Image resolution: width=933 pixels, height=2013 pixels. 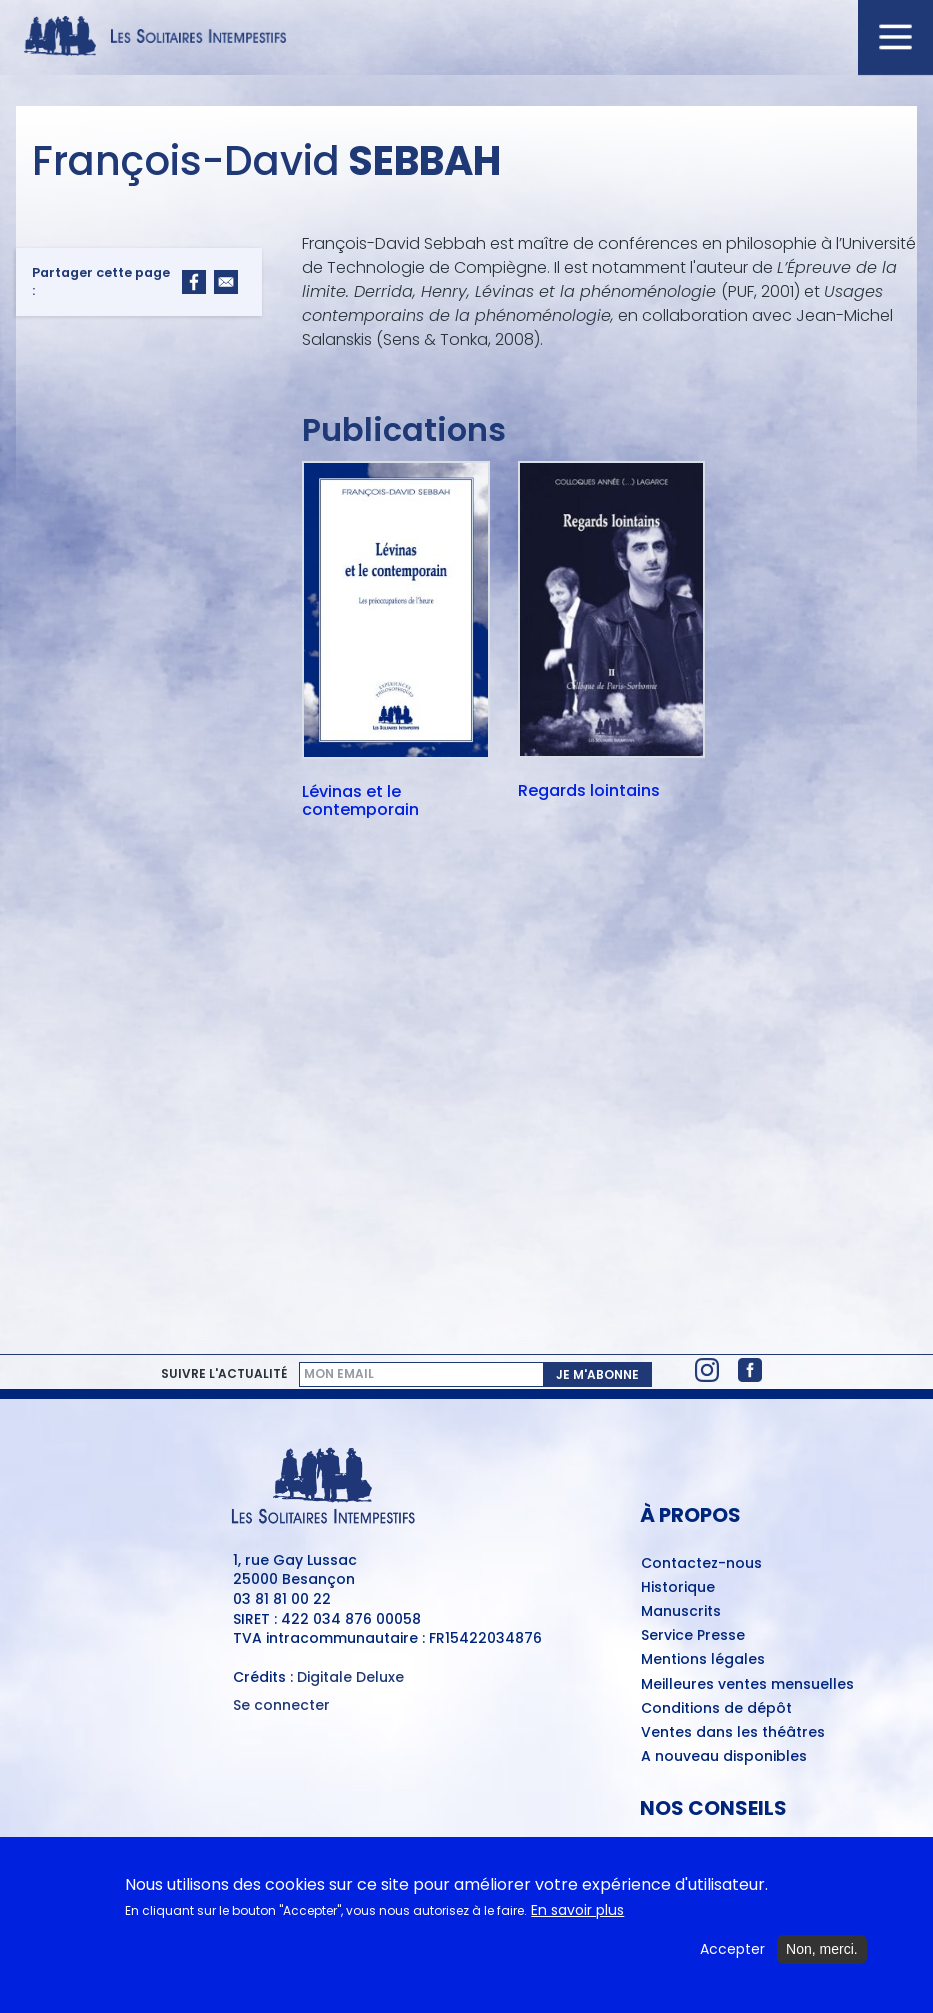 What do you see at coordinates (577, 1924) in the screenshot?
I see `En savoir plus` at bounding box center [577, 1924].